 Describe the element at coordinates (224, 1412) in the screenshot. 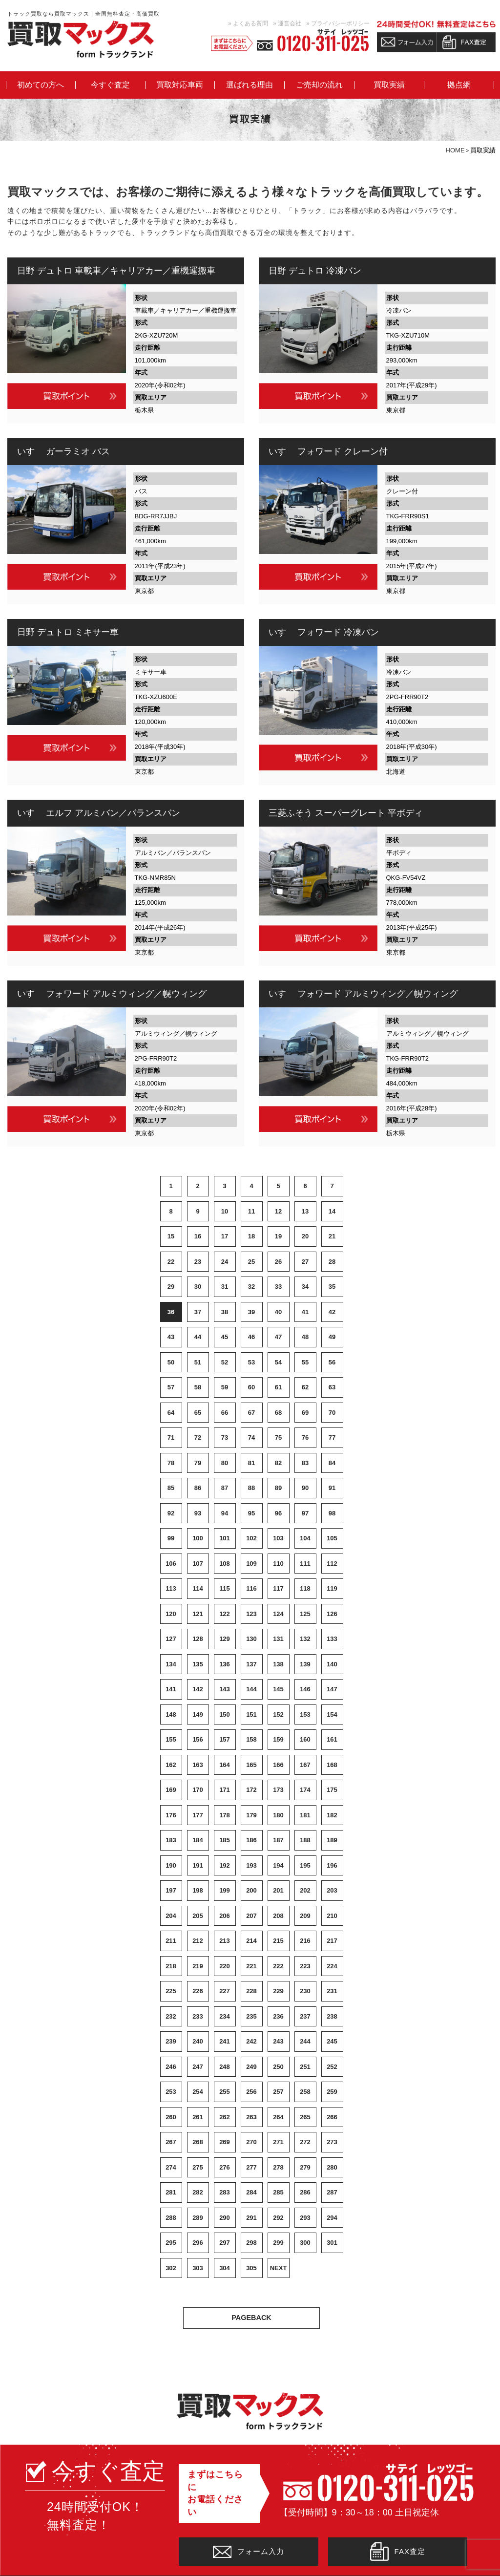

I see `66` at that location.